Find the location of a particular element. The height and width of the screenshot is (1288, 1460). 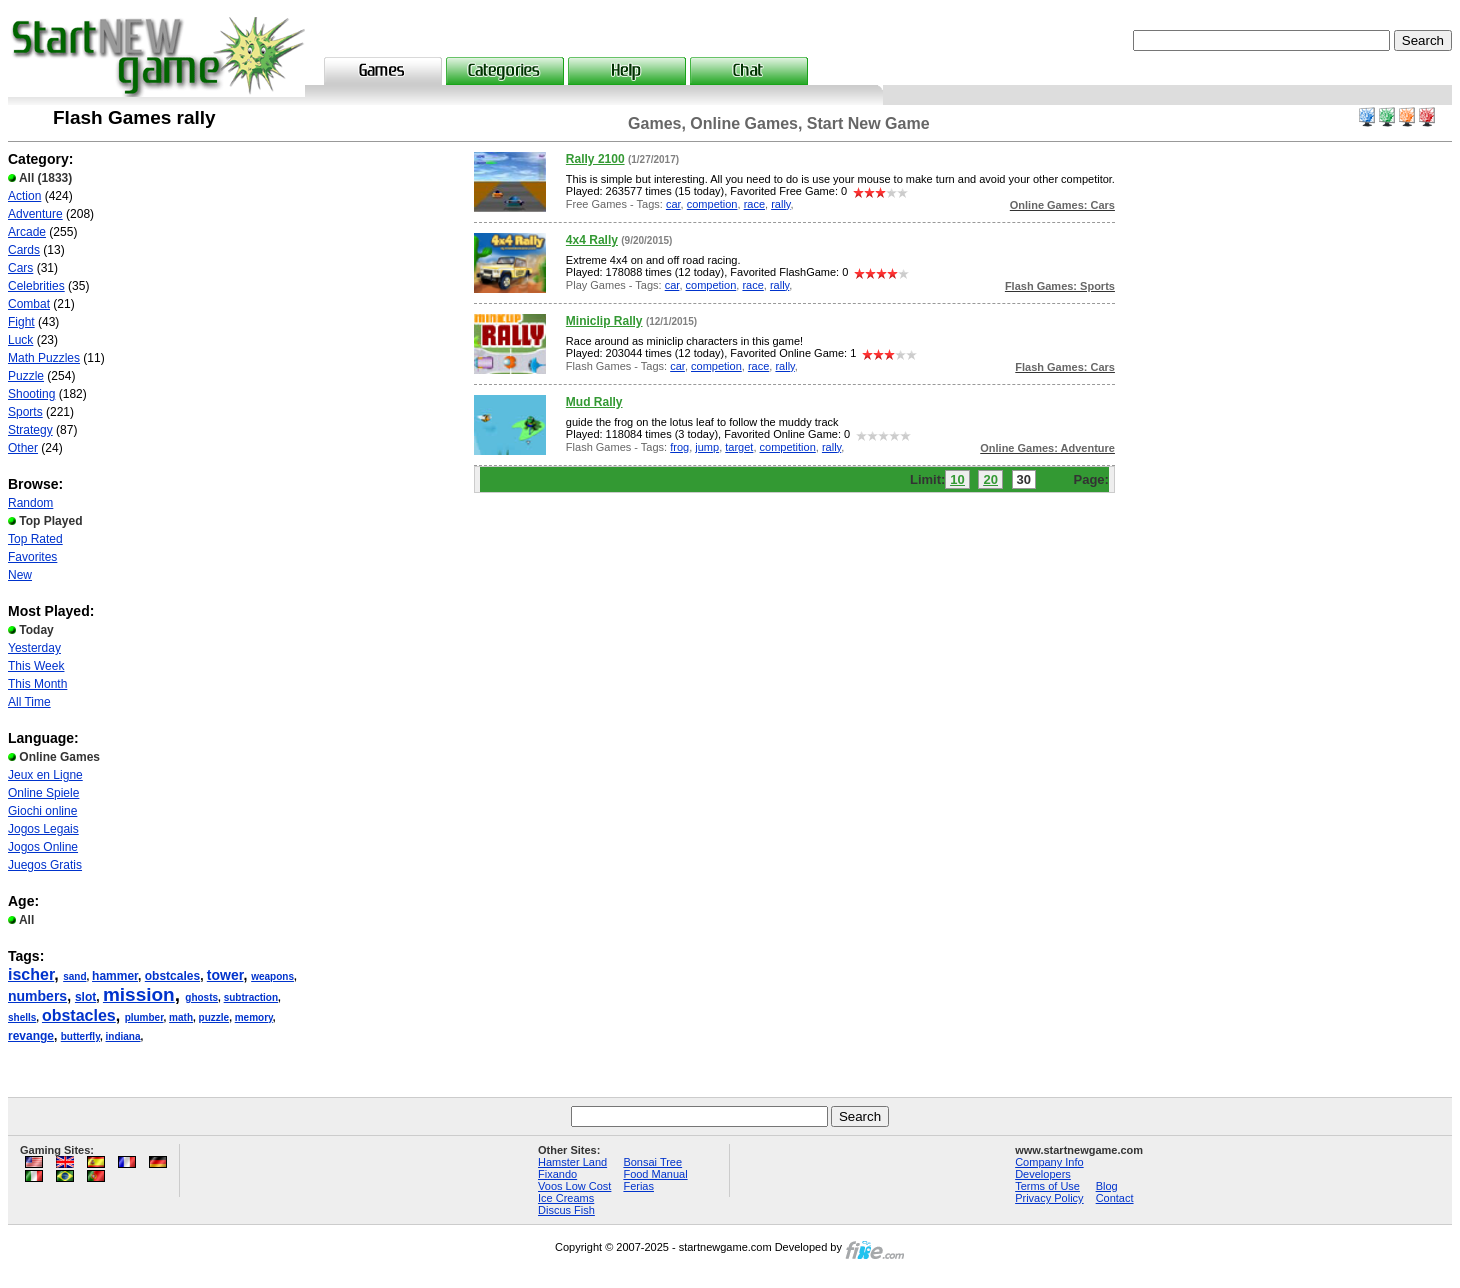

Strategy is located at coordinates (30, 430).